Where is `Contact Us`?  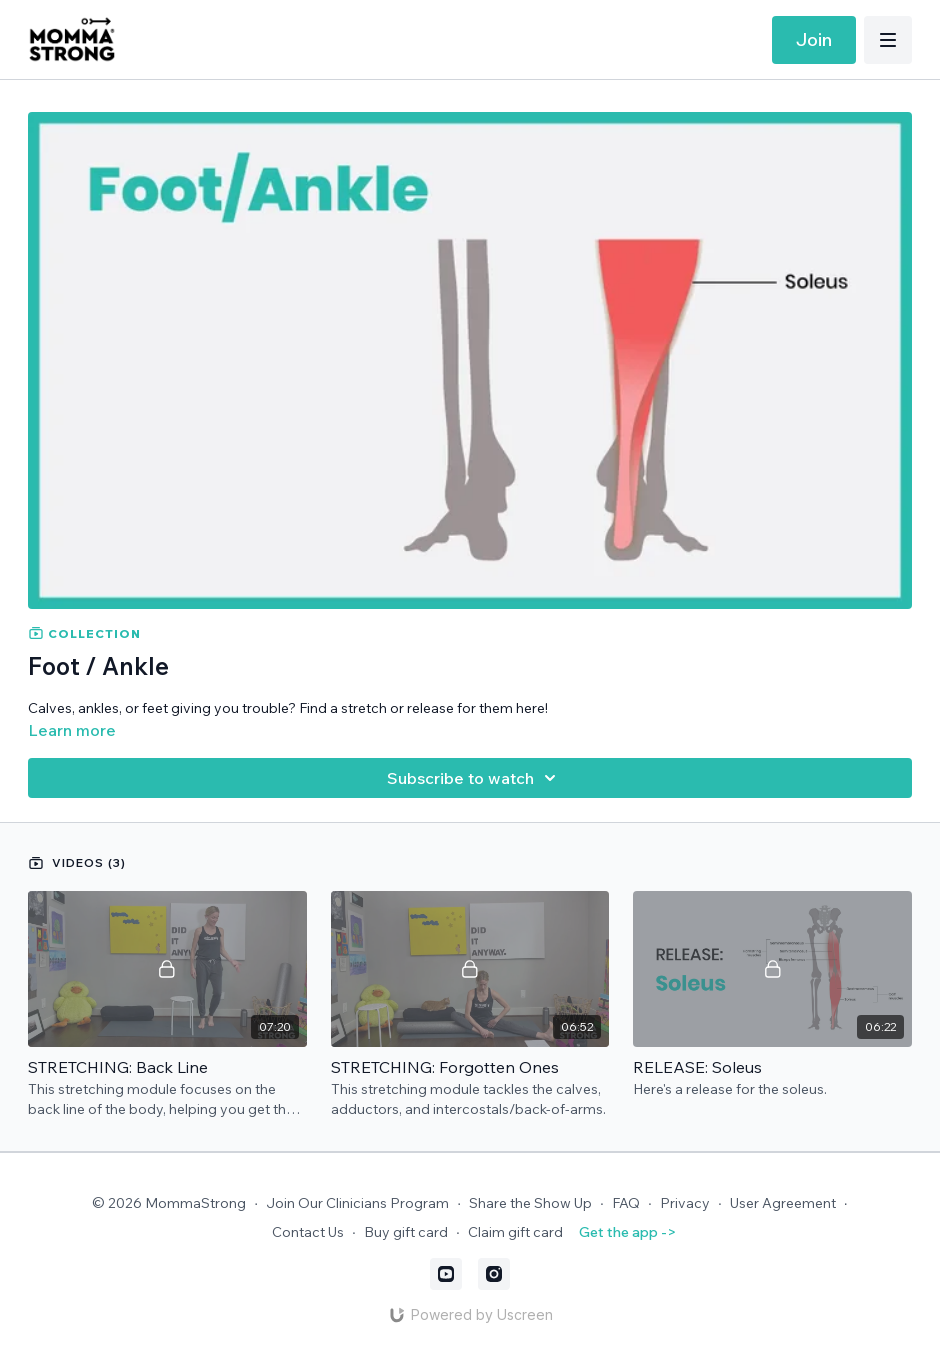 Contact Us is located at coordinates (308, 1232).